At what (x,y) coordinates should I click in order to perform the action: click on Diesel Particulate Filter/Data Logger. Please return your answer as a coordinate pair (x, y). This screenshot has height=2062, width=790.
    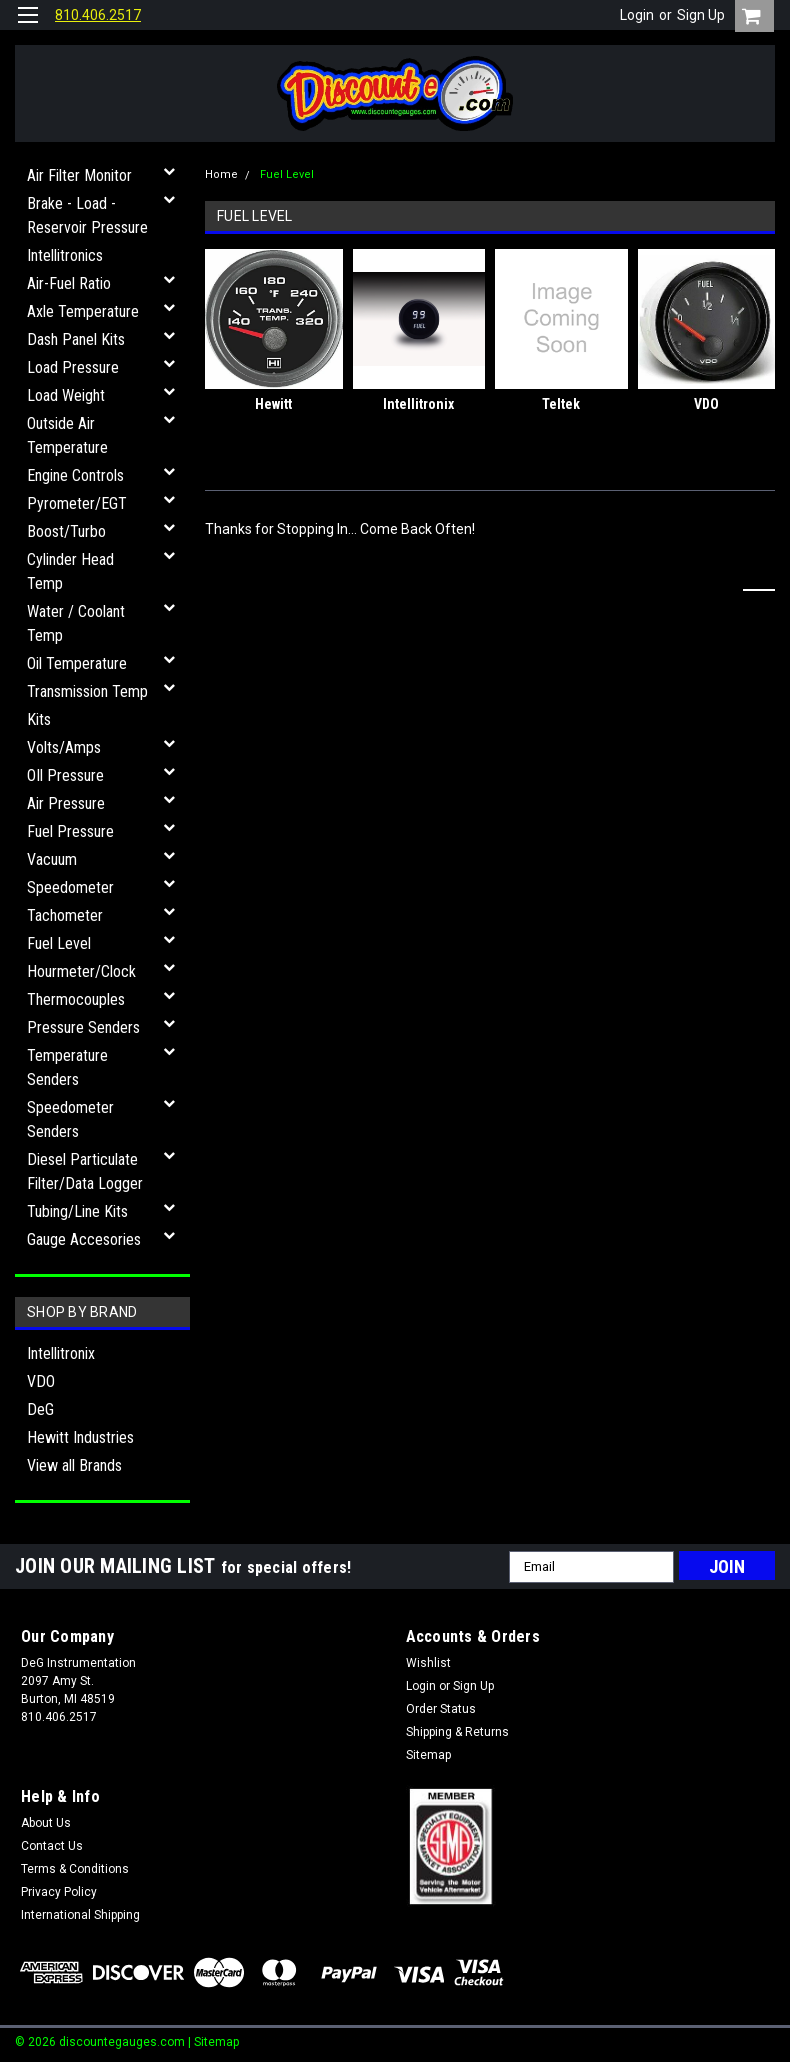
    Looking at the image, I should click on (85, 1171).